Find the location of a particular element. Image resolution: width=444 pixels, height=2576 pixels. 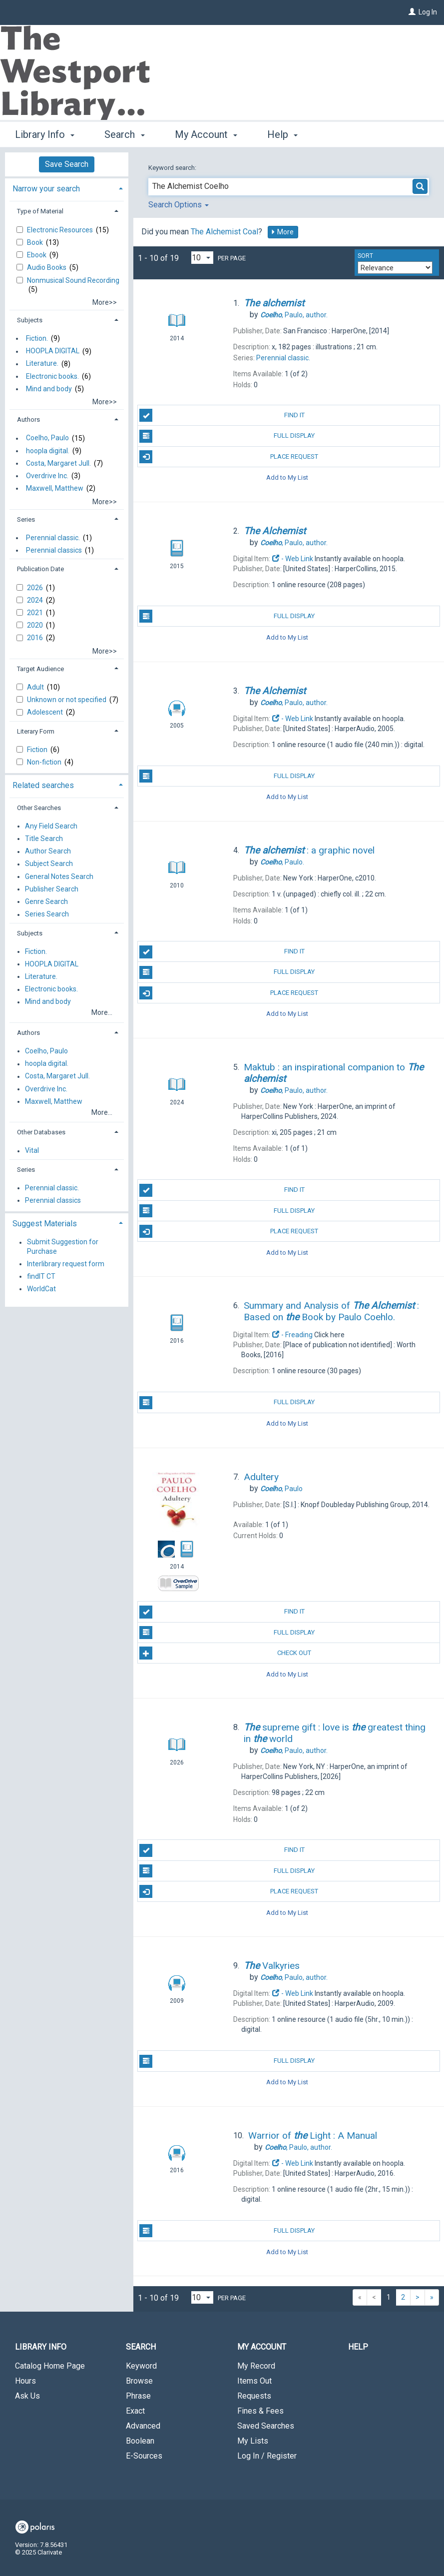

Fiction is located at coordinates (38, 750).